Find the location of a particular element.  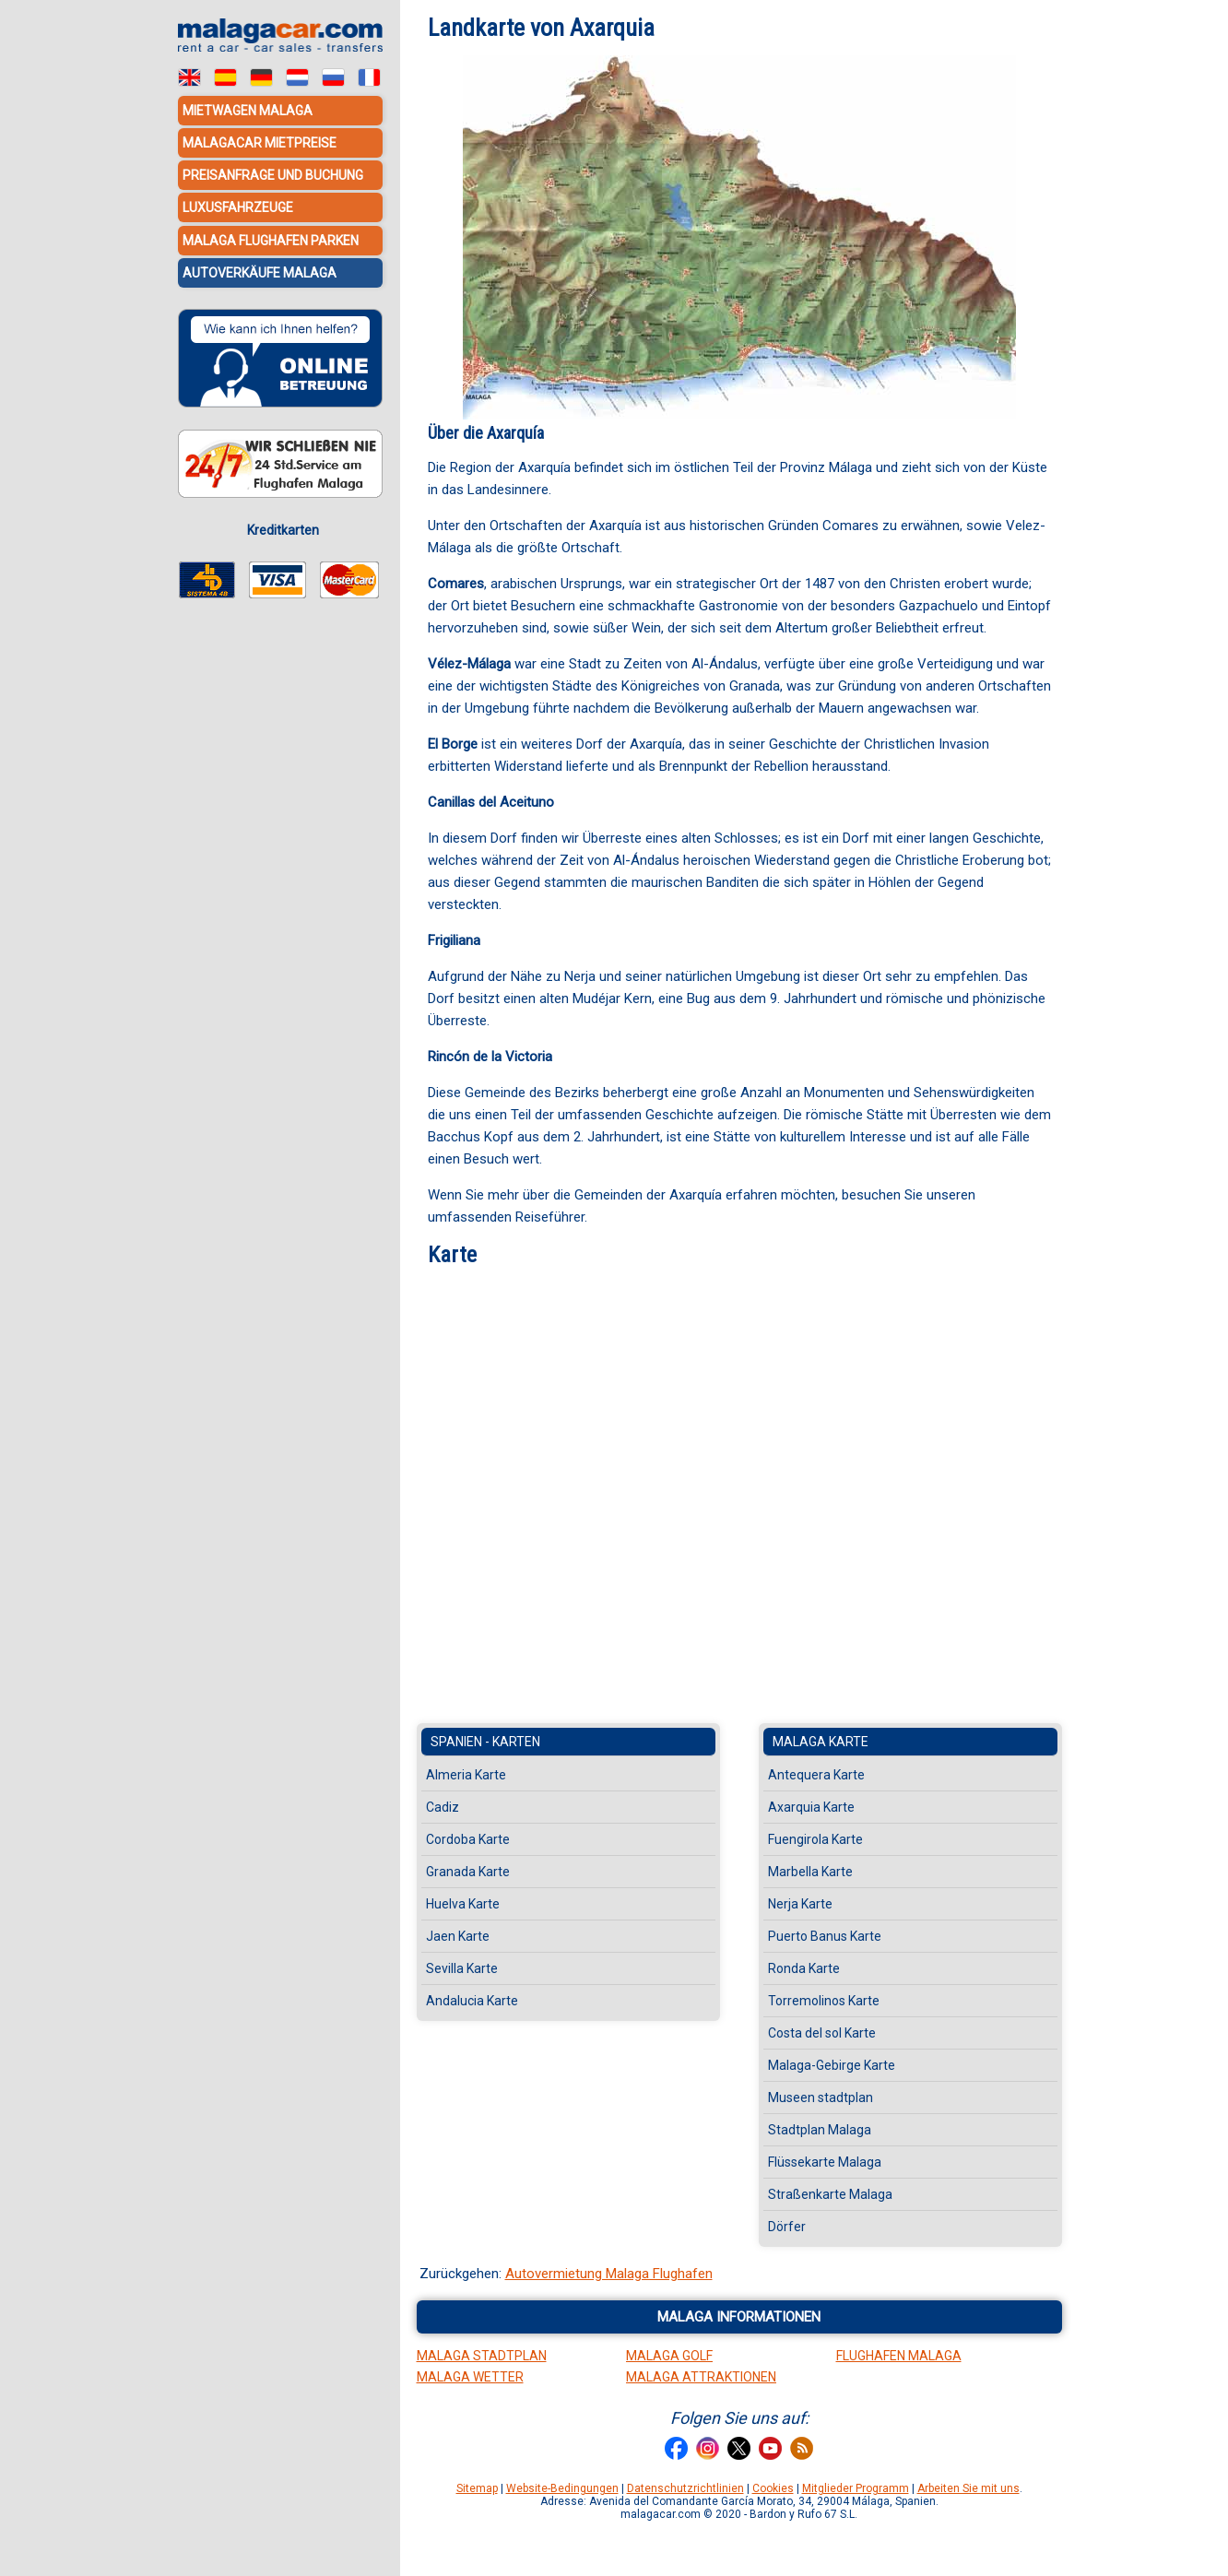

Website-Bedingungen is located at coordinates (562, 2488).